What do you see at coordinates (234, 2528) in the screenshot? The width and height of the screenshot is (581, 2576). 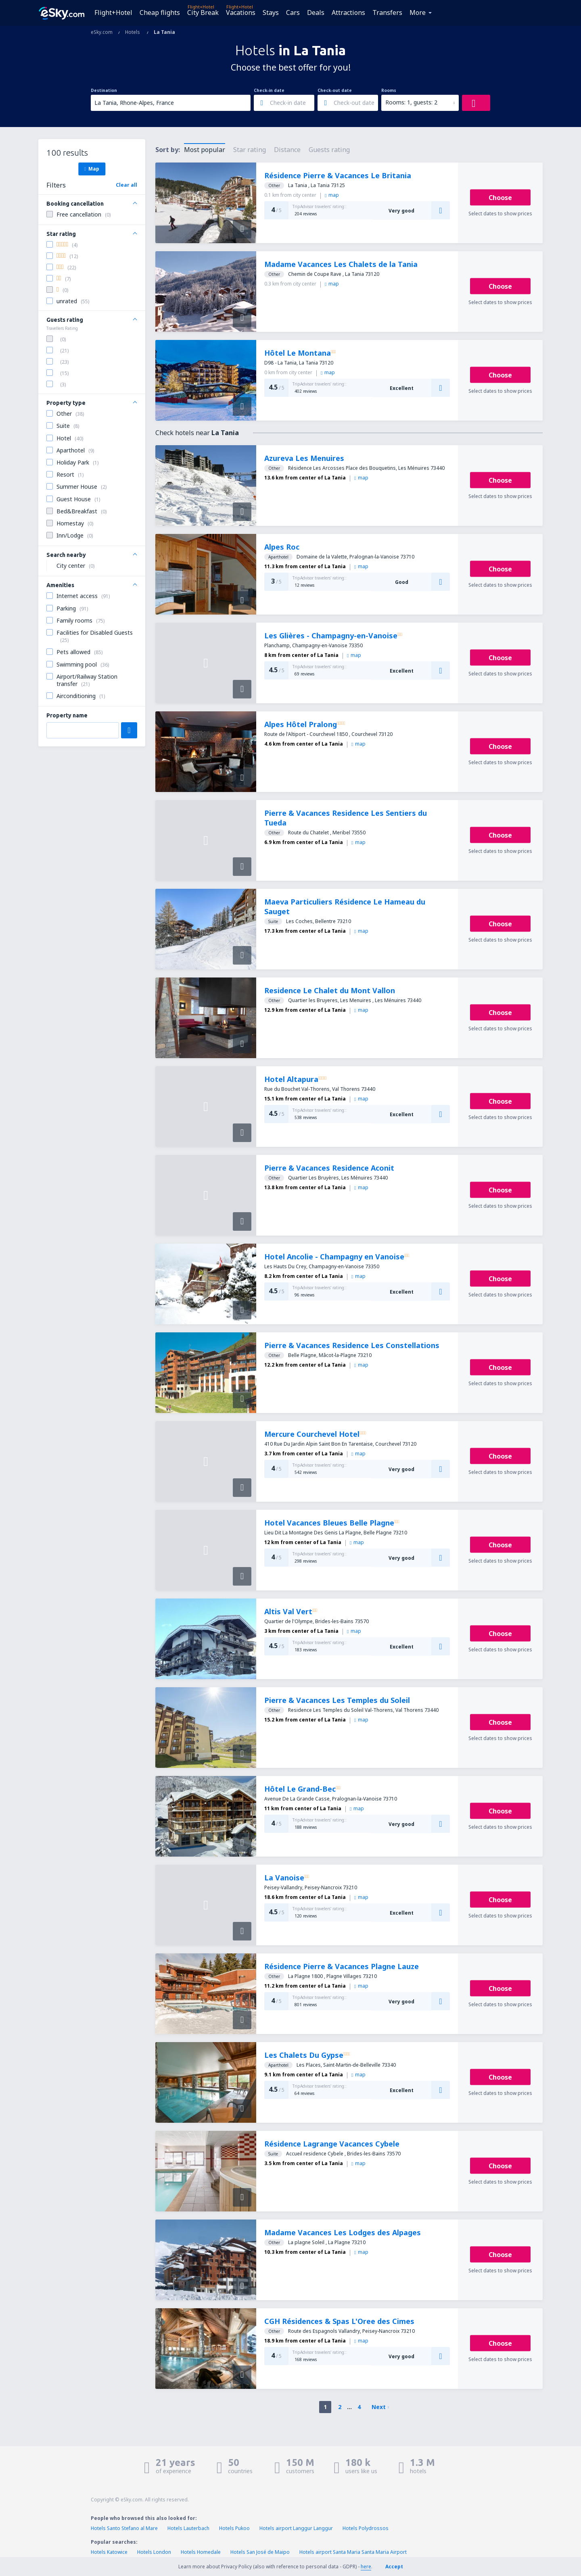 I see `Hotels Pukoo` at bounding box center [234, 2528].